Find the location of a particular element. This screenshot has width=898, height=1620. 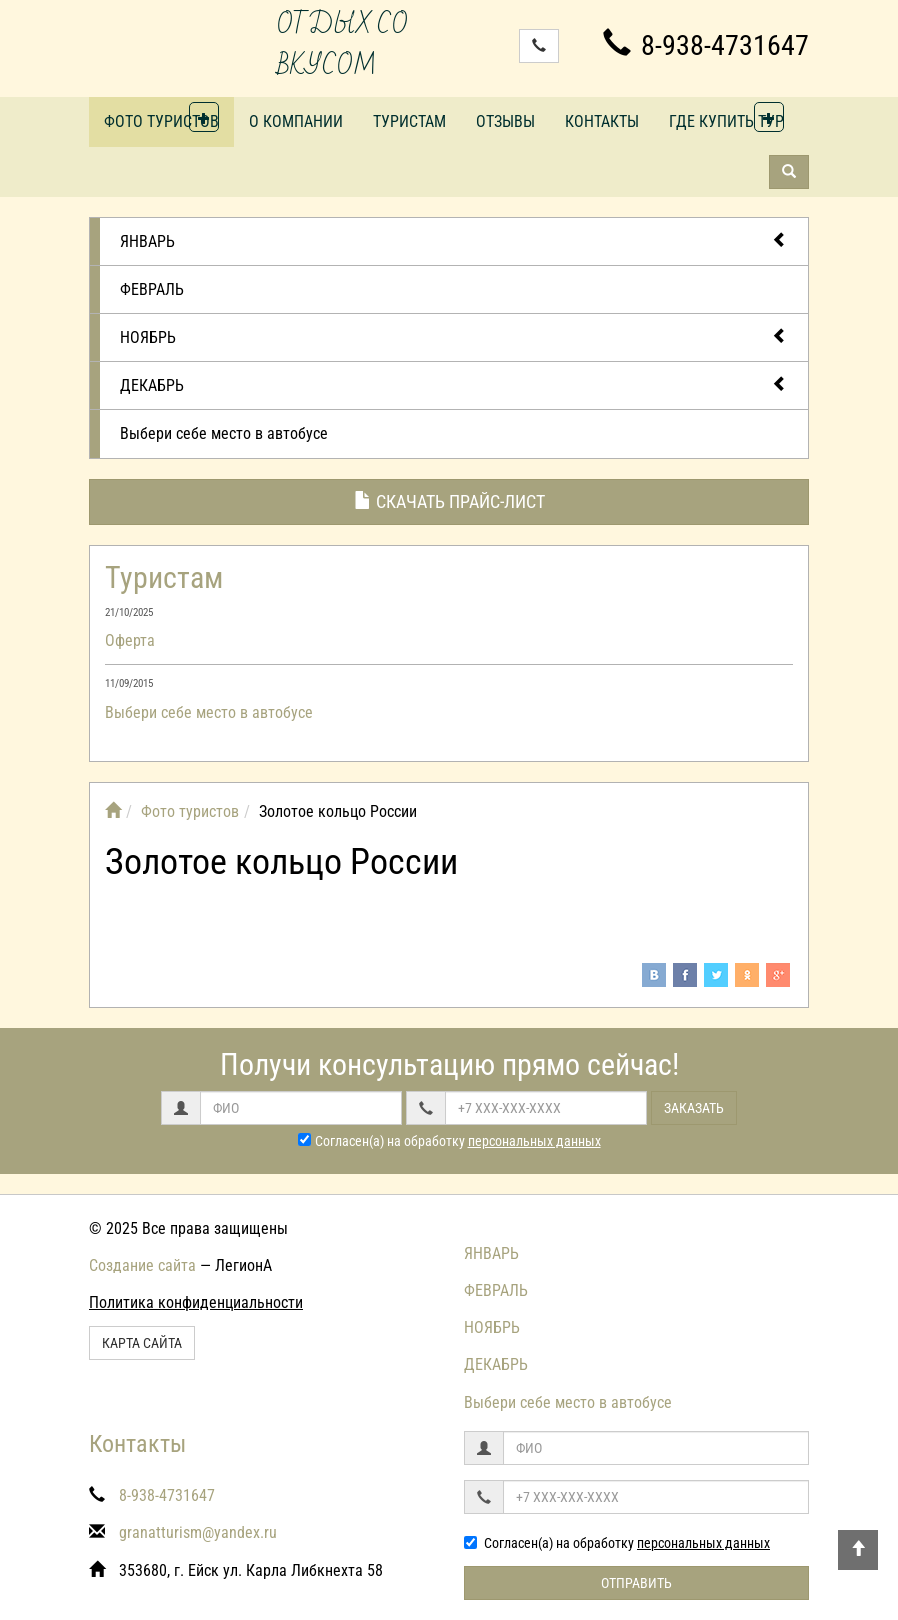

Карта сайта is located at coordinates (142, 1343).